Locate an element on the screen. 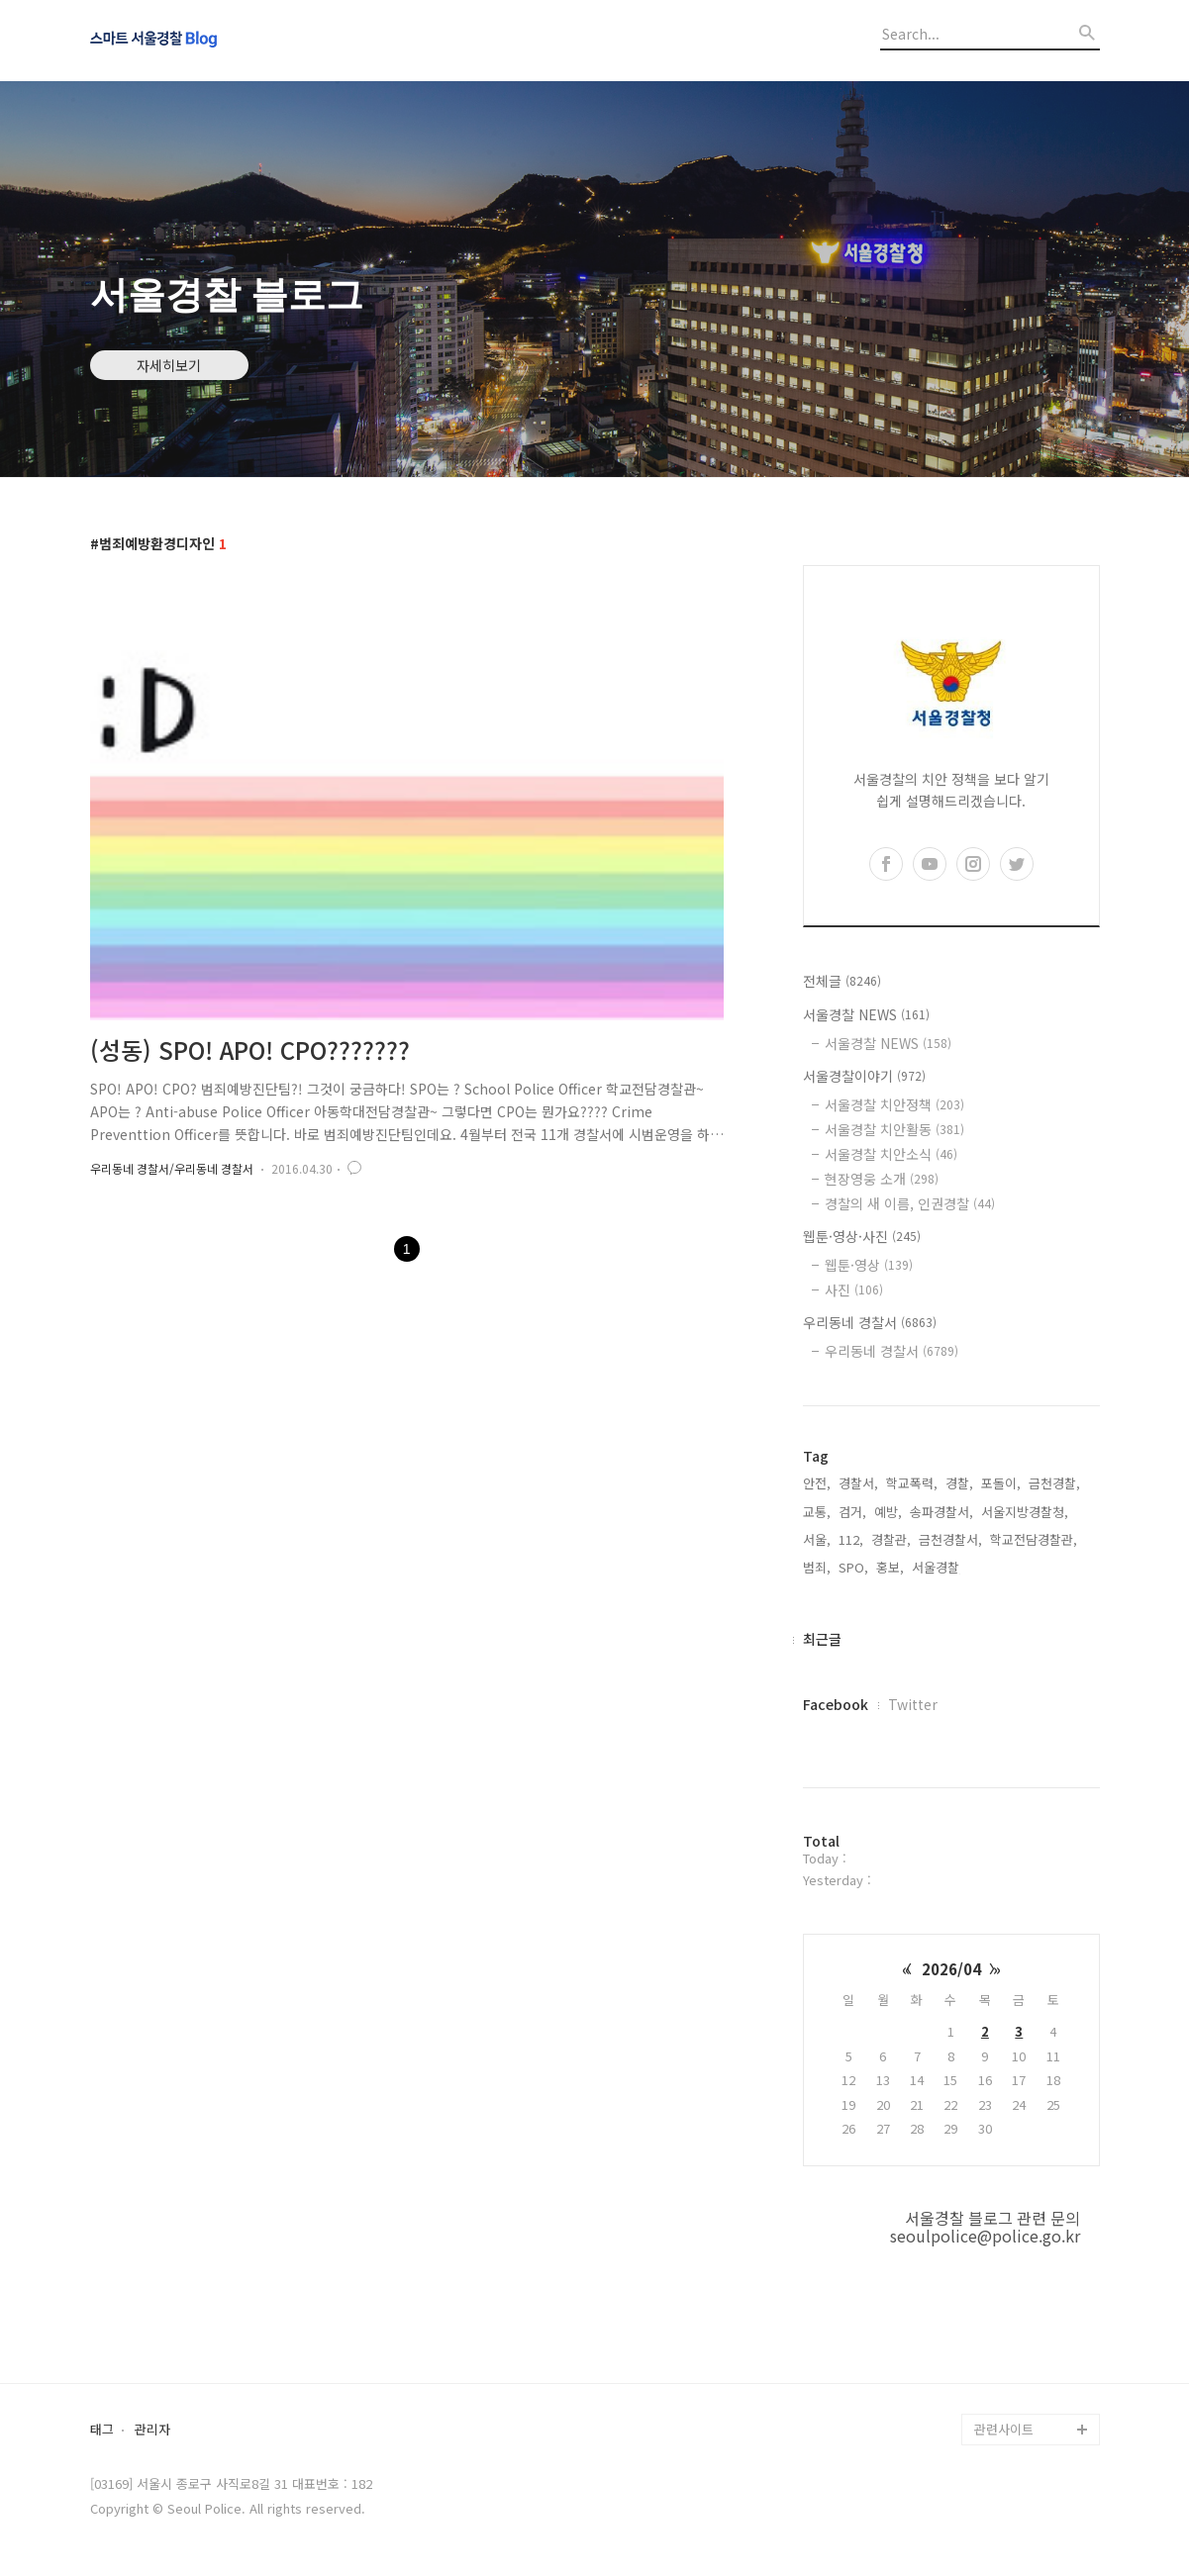 Image resolution: width=1189 pixels, height=2576 pixels. 자세히보기 is located at coordinates (169, 365).